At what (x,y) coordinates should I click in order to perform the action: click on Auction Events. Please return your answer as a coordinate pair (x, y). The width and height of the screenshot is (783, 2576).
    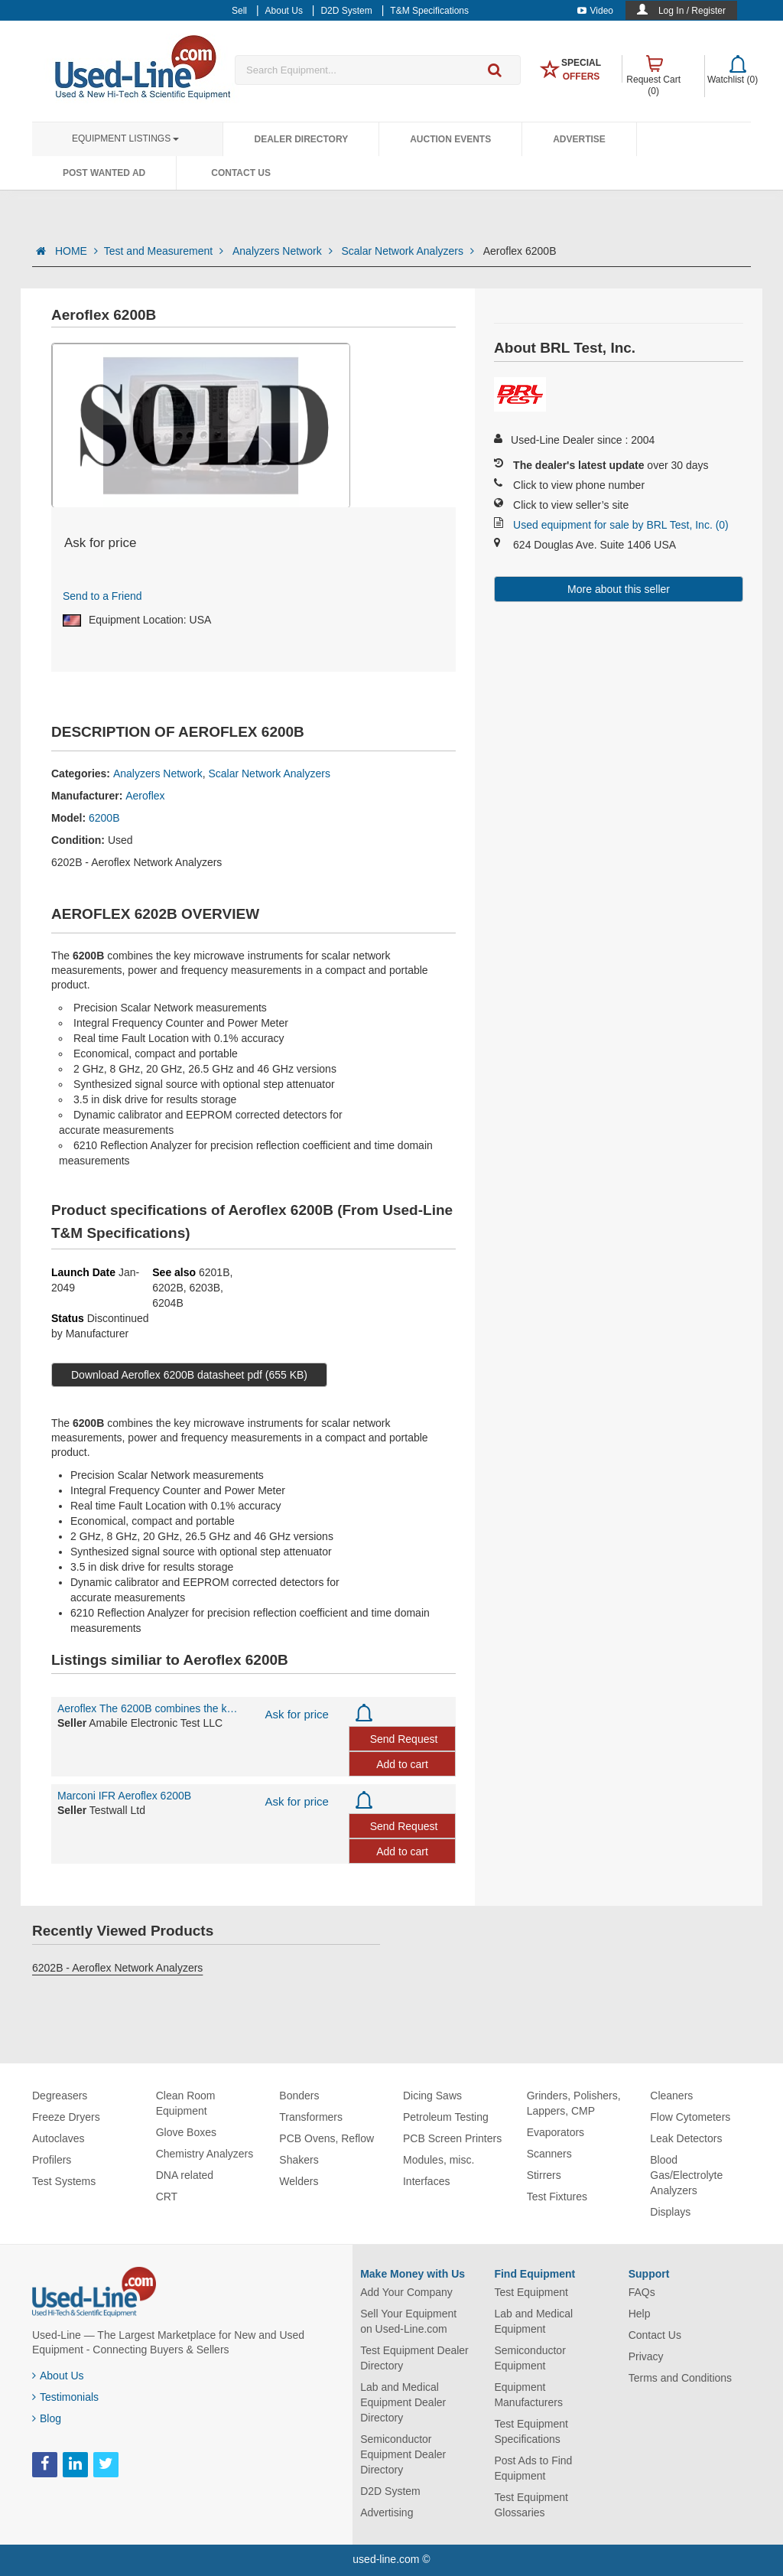
    Looking at the image, I should click on (450, 139).